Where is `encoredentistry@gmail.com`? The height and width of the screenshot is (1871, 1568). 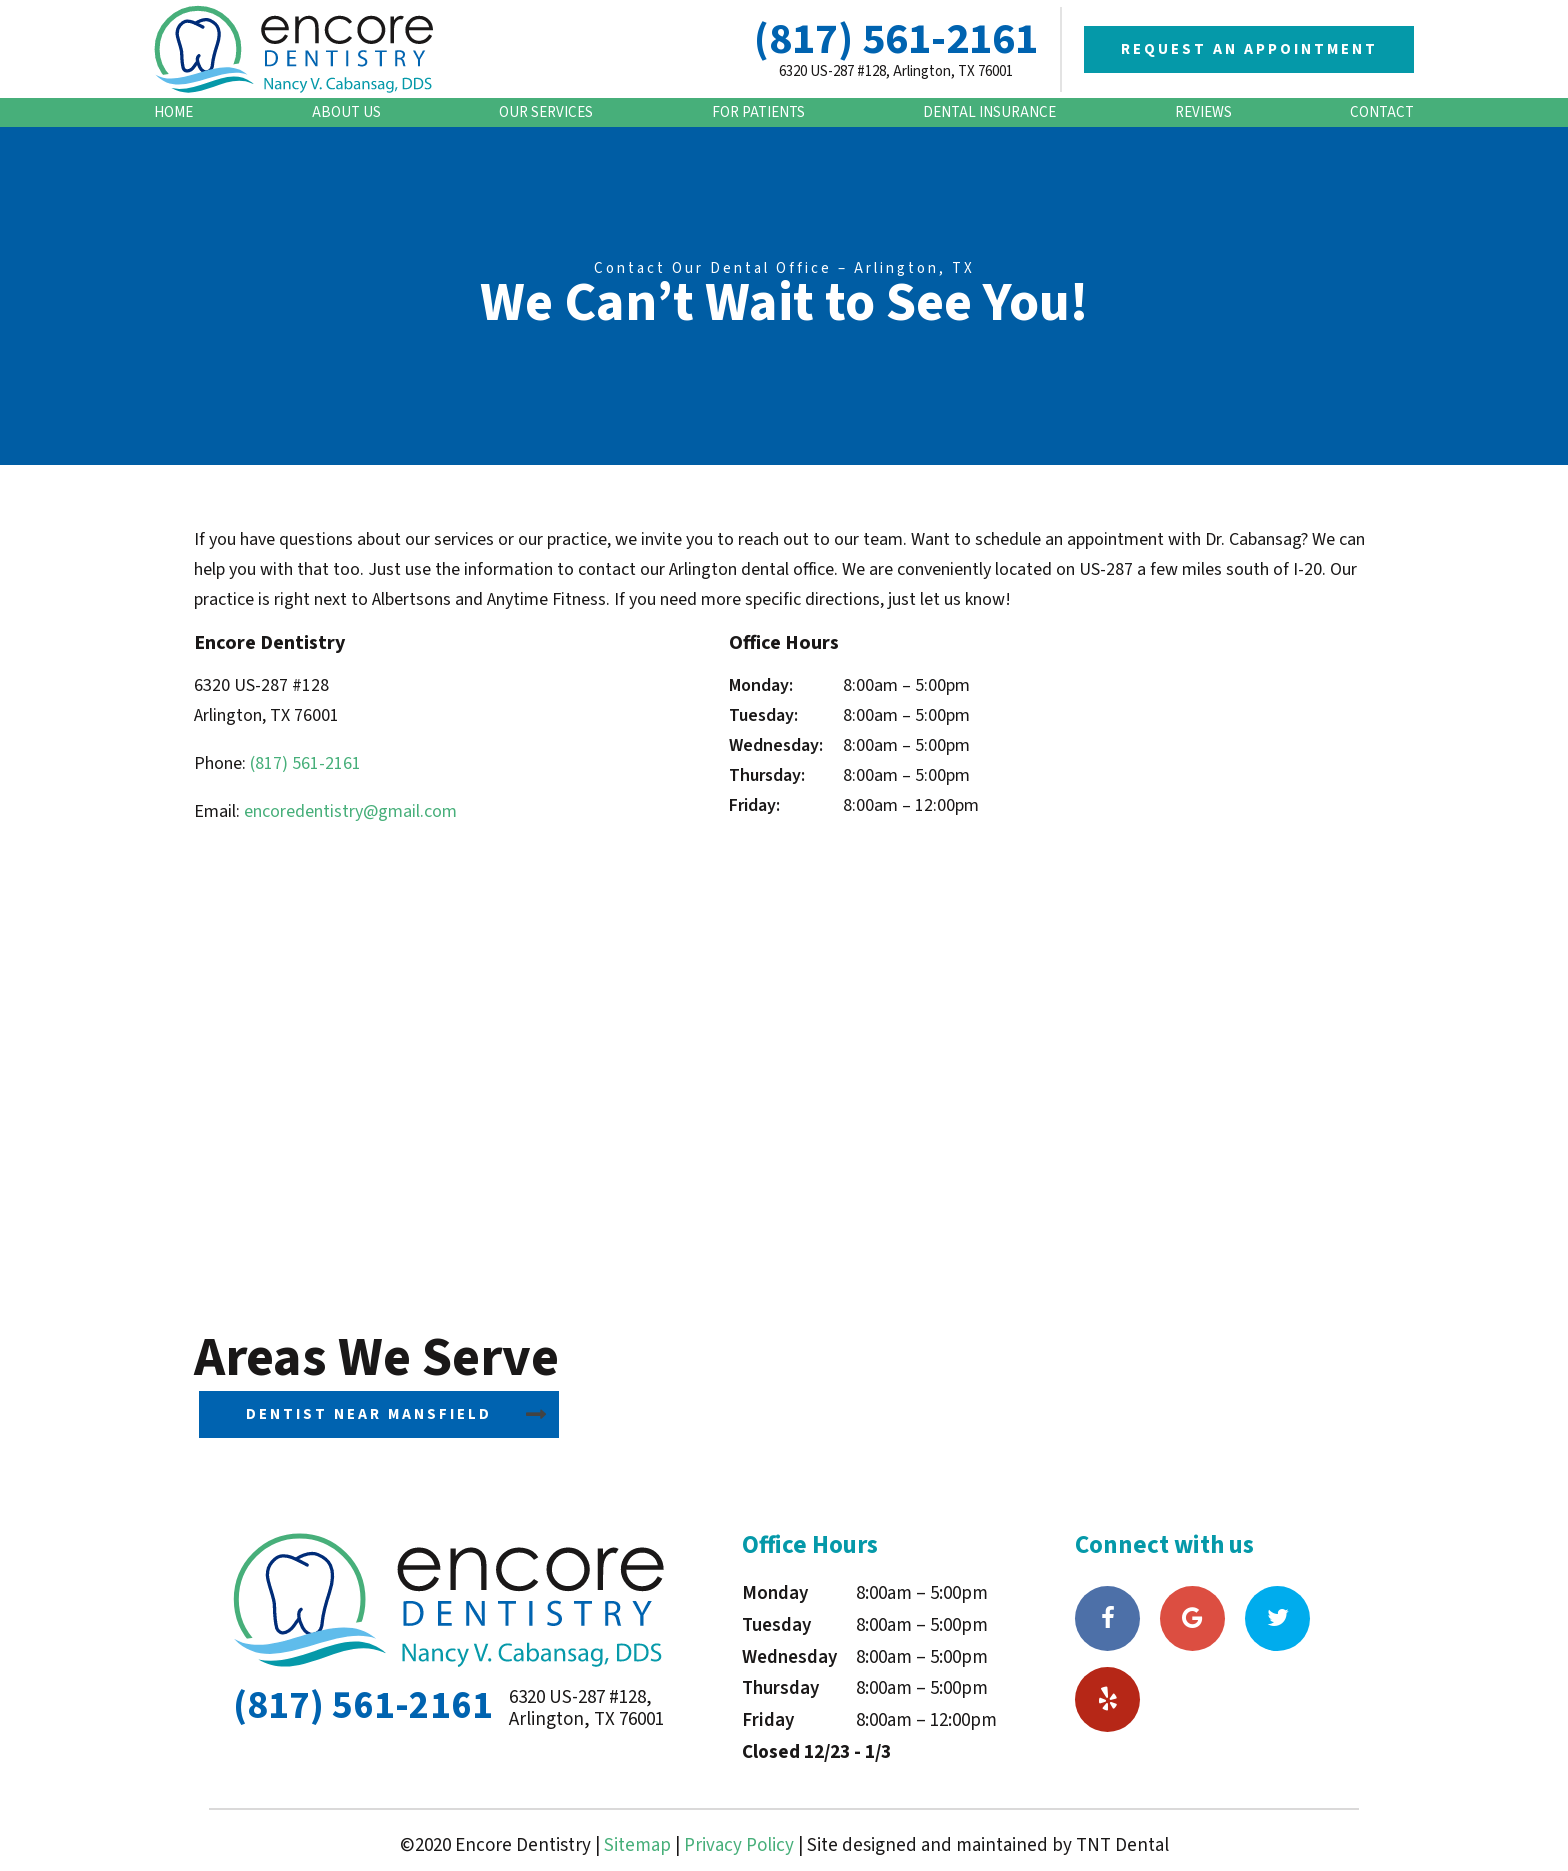 encoredentistry@gmail.com is located at coordinates (350, 811).